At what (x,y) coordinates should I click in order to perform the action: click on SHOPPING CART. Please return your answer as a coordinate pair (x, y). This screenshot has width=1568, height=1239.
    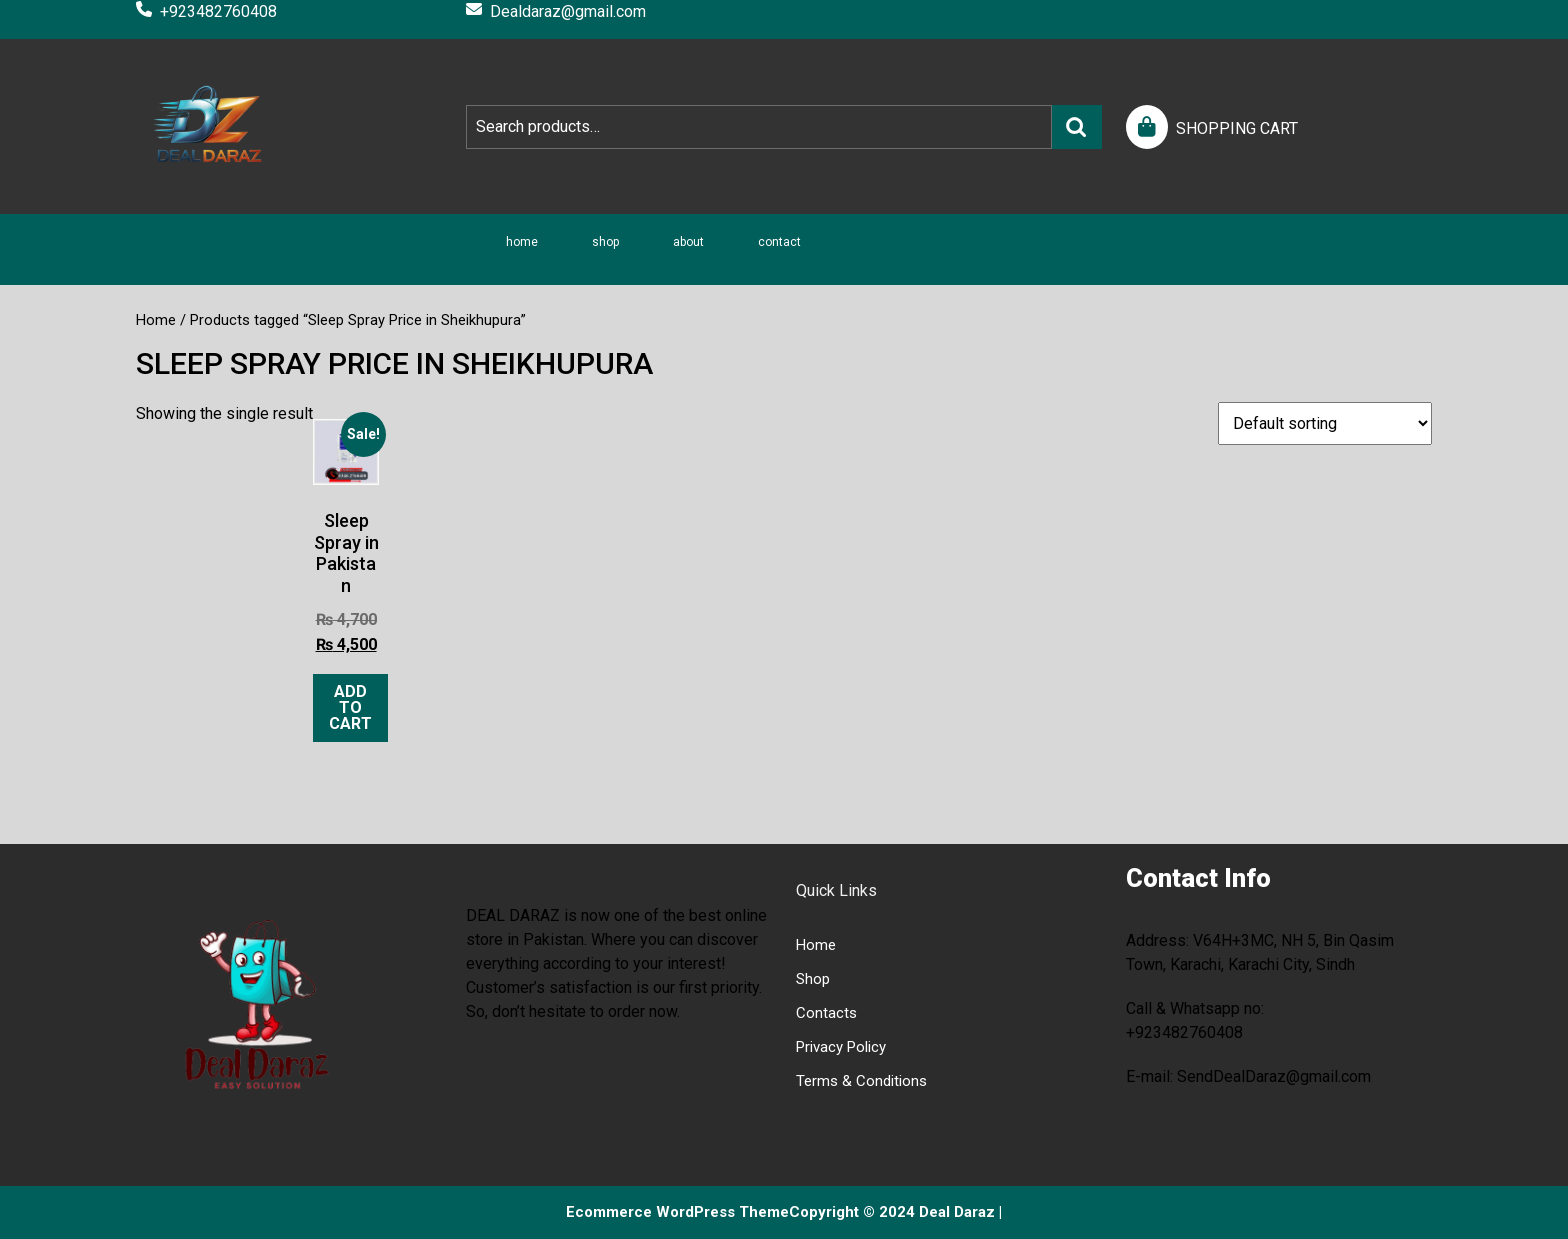
    Looking at the image, I should click on (1237, 128).